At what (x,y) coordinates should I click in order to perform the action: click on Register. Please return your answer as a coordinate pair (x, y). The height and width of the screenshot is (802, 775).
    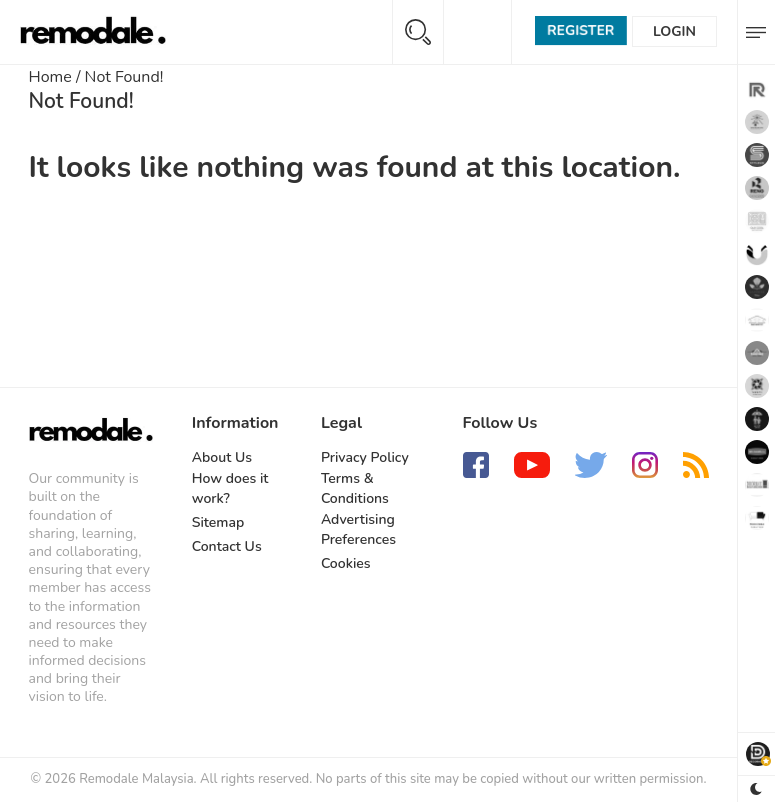
    Looking at the image, I should click on (580, 30).